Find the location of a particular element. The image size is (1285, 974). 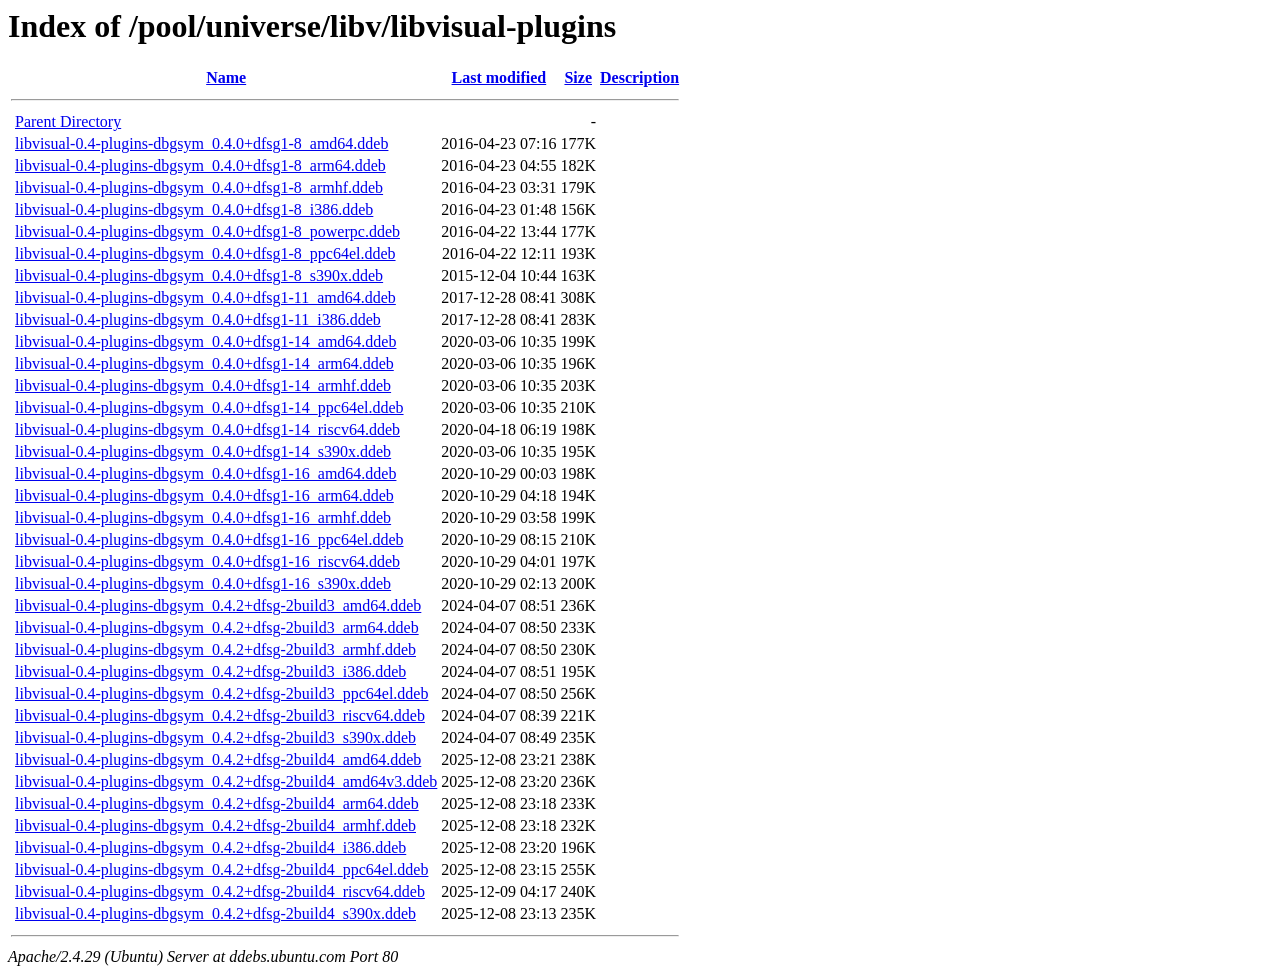

libvisual-0.4-plugins-dbgsym_0.4.2+dfsg-2build4_arm64.ddeb is located at coordinates (217, 803).